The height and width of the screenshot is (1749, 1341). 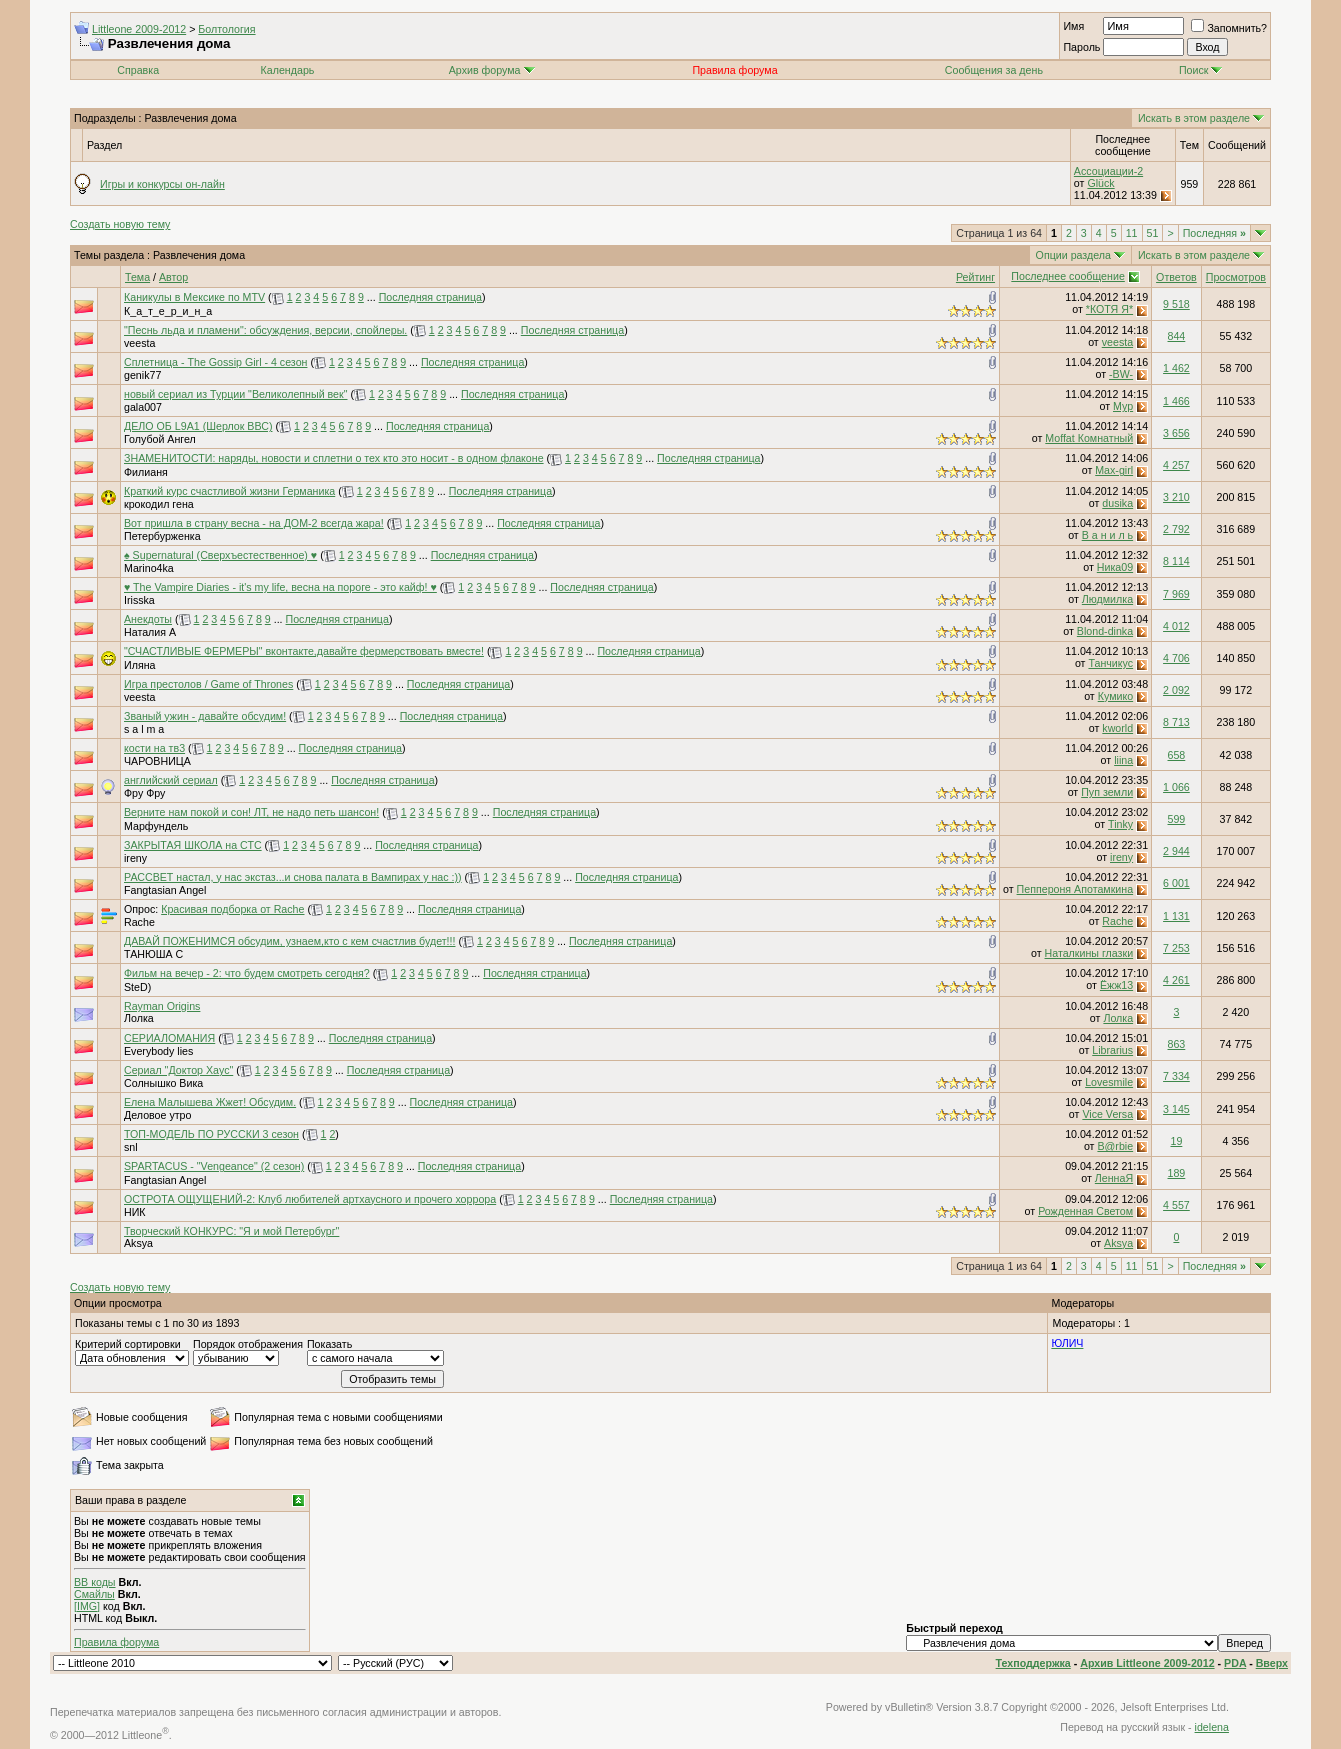 What do you see at coordinates (214, 1166) in the screenshot?
I see `SPARTACUS - "Vengeance" (2 сезон)` at bounding box center [214, 1166].